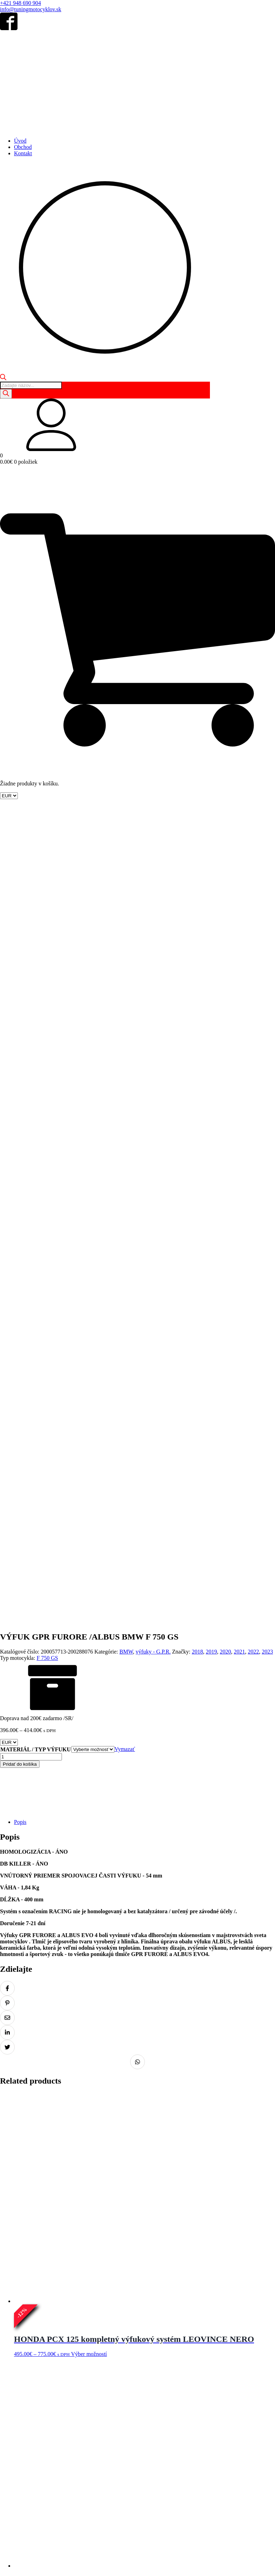 The height and width of the screenshot is (2576, 275). Describe the element at coordinates (89, 1559) in the screenshot. I see `Výber možností [Výber nastavení pre “HONDA PCX 125 kompletný výfukový systém LEOVINCE NERO”]` at that location.